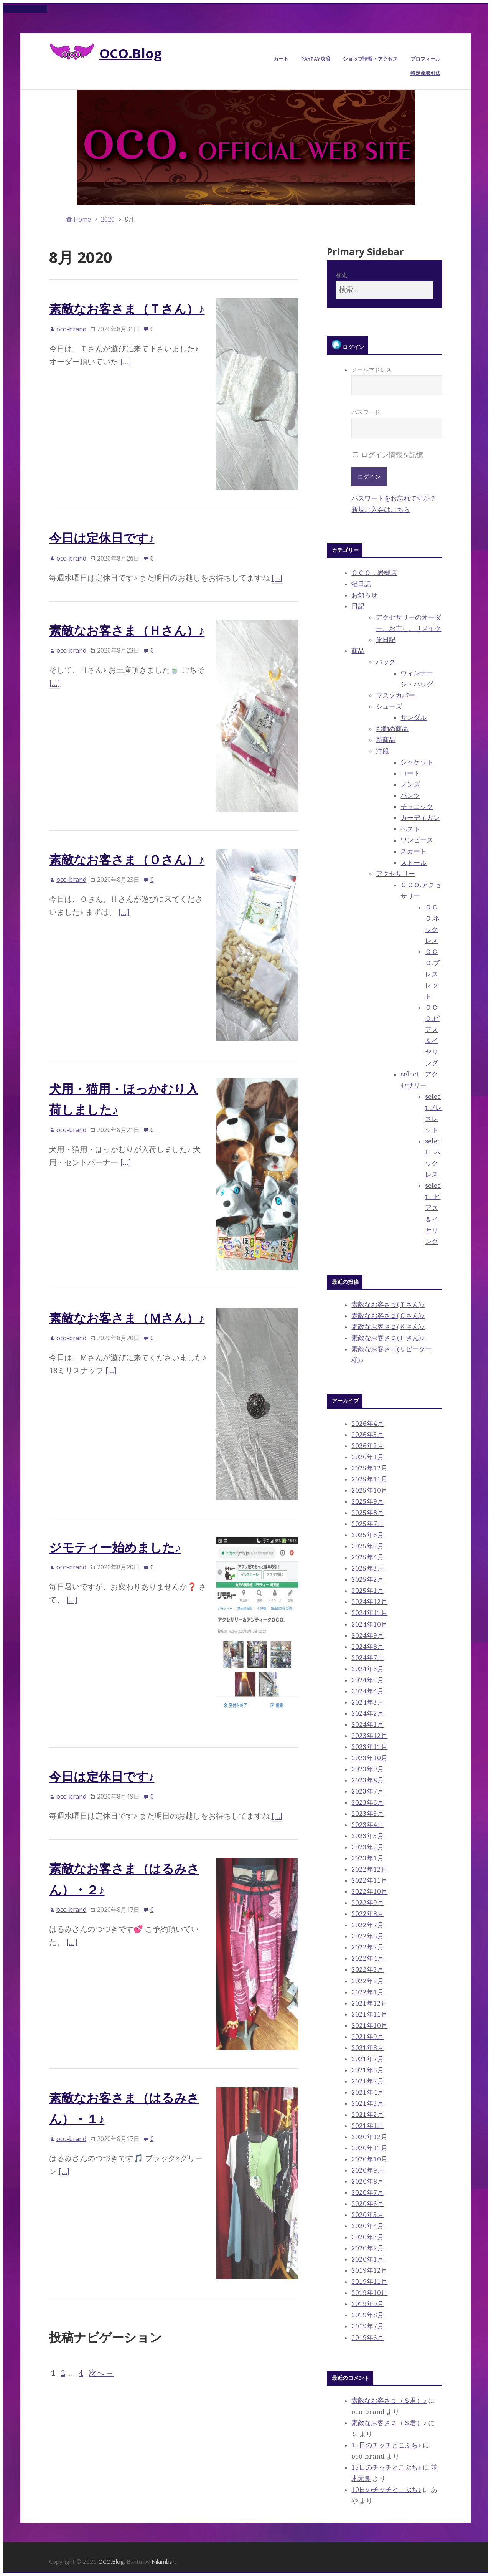 Image resolution: width=491 pixels, height=2576 pixels. Describe the element at coordinates (369, 2148) in the screenshot. I see `2020年11月` at that location.